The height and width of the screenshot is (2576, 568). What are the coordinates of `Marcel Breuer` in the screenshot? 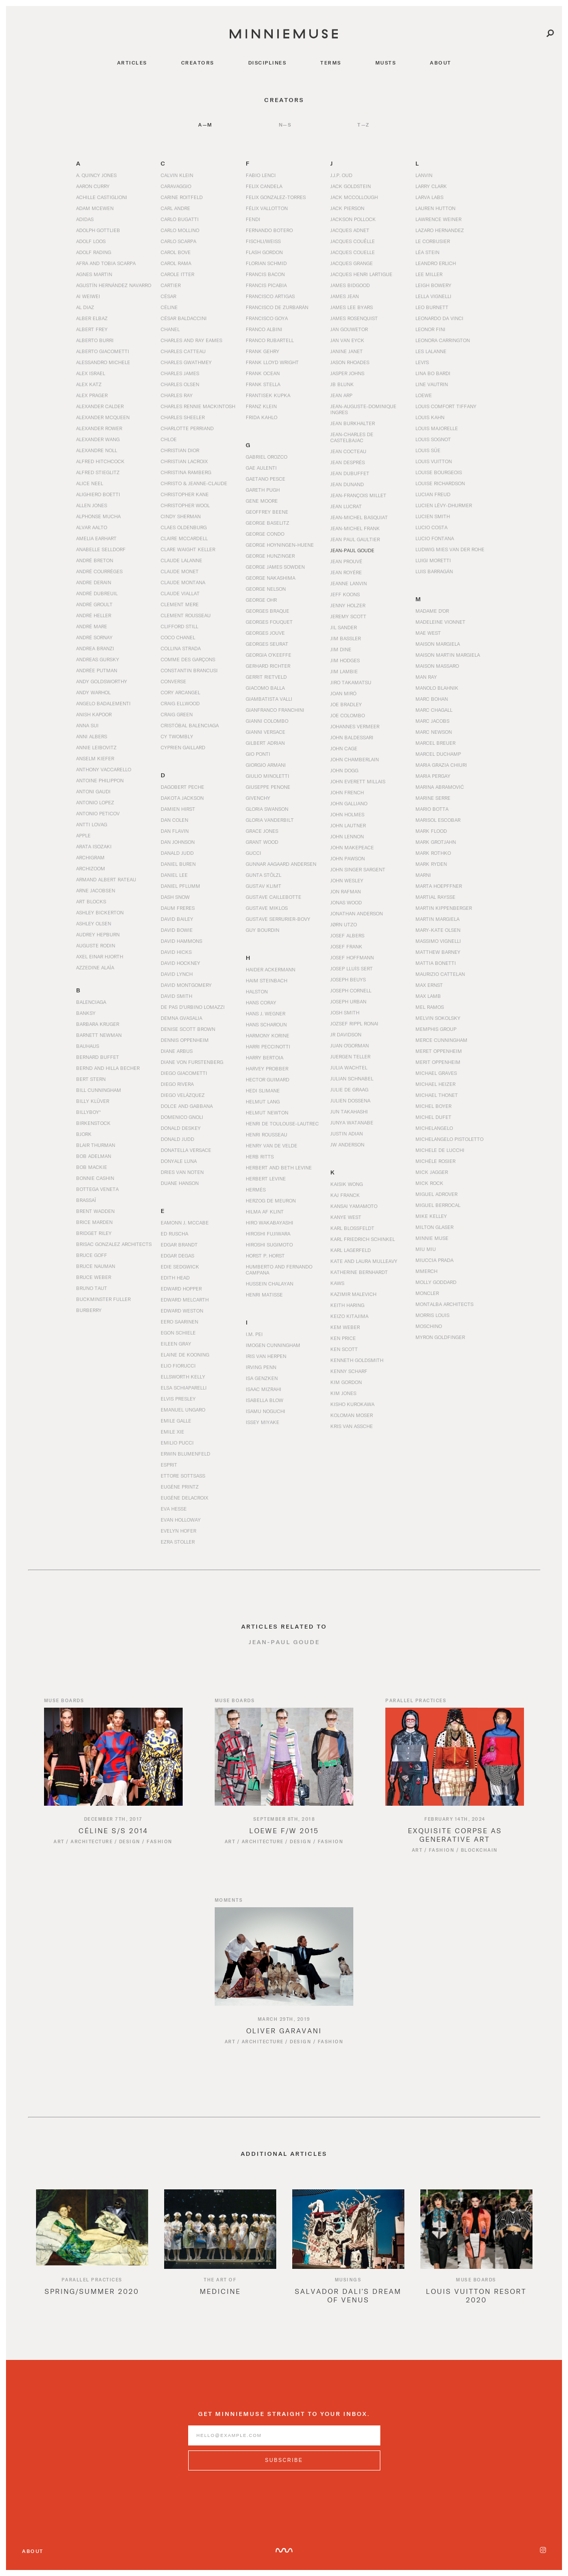 It's located at (435, 743).